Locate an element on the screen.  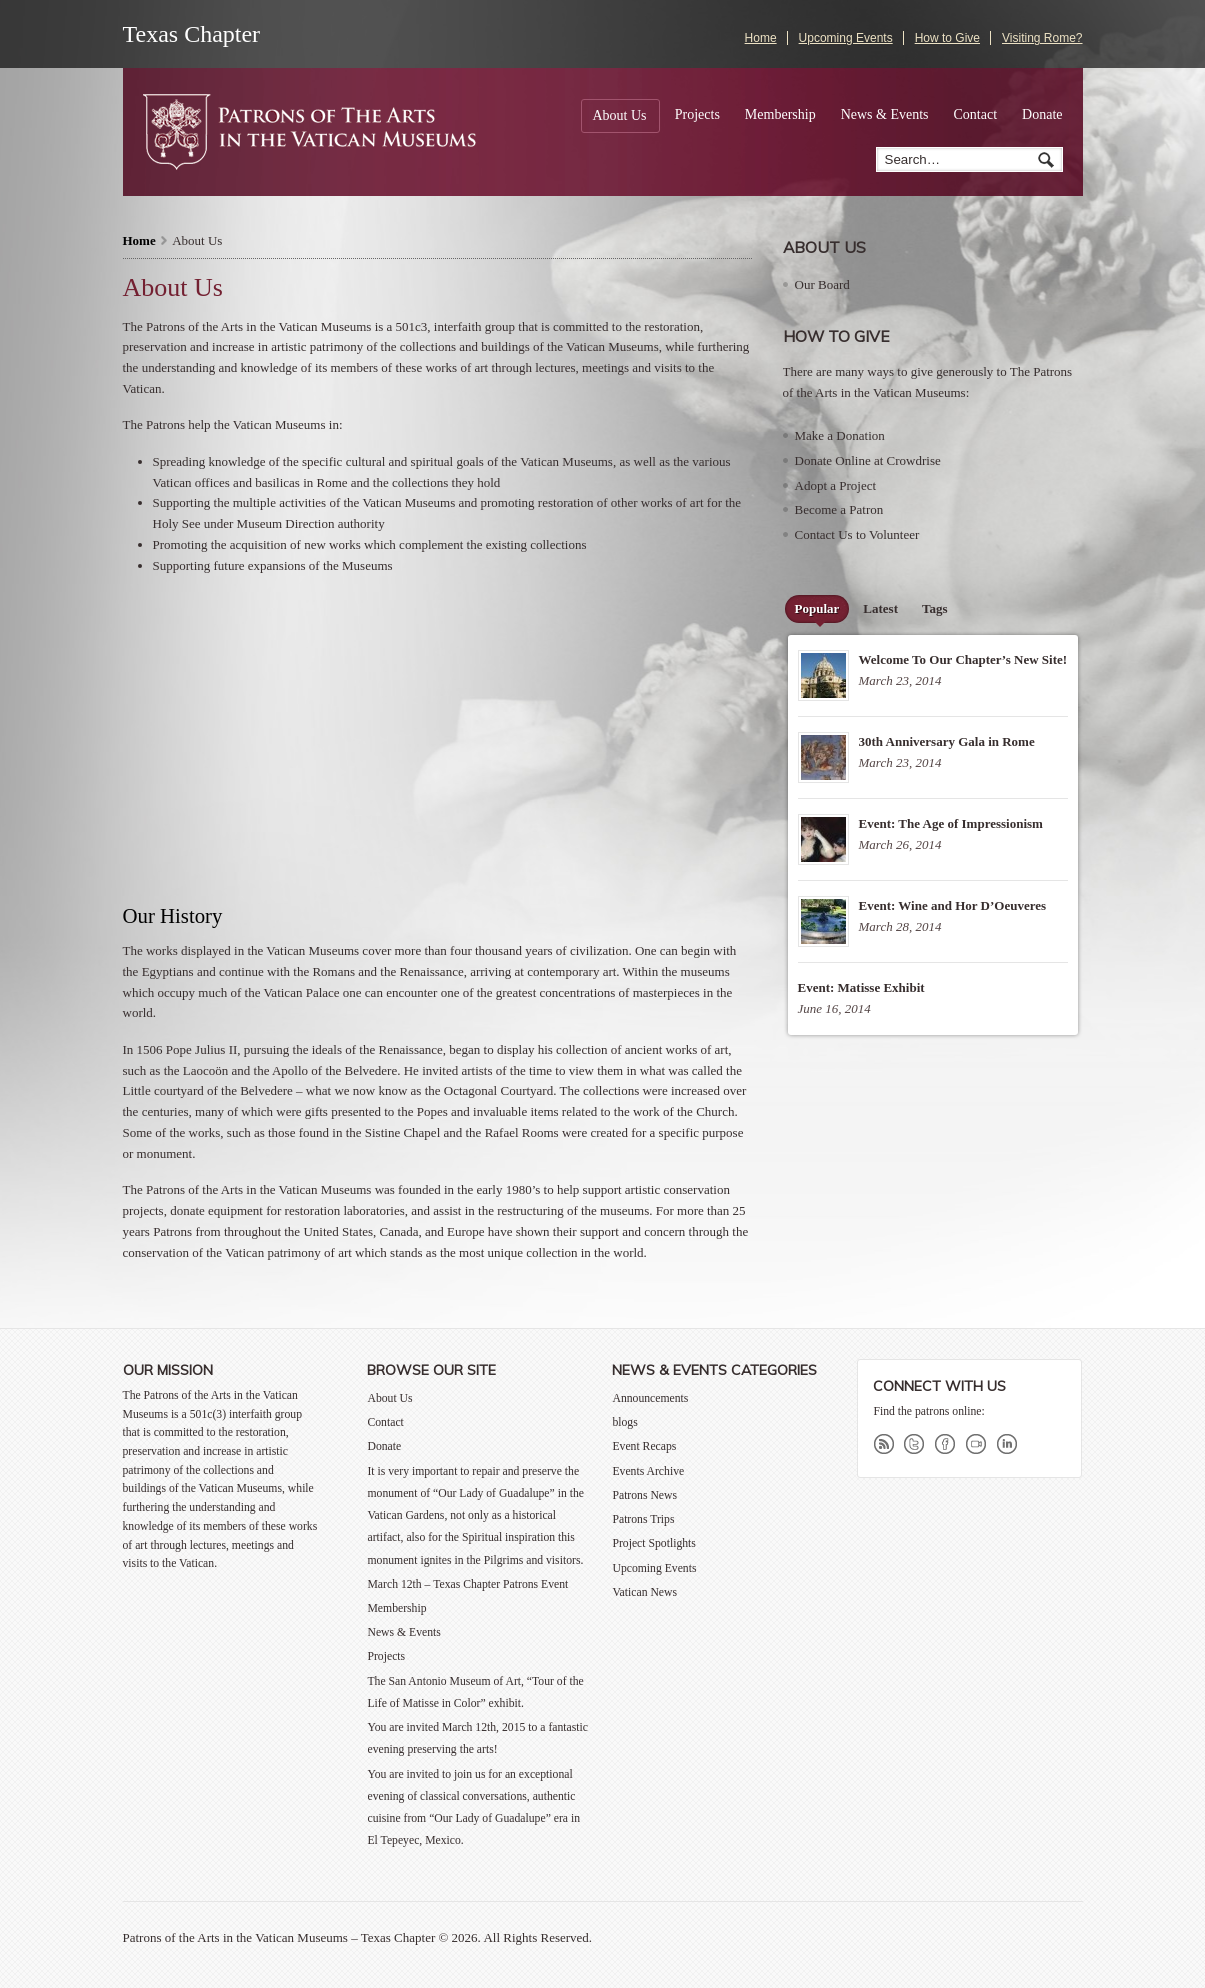
Membership is located at coordinates (780, 114).